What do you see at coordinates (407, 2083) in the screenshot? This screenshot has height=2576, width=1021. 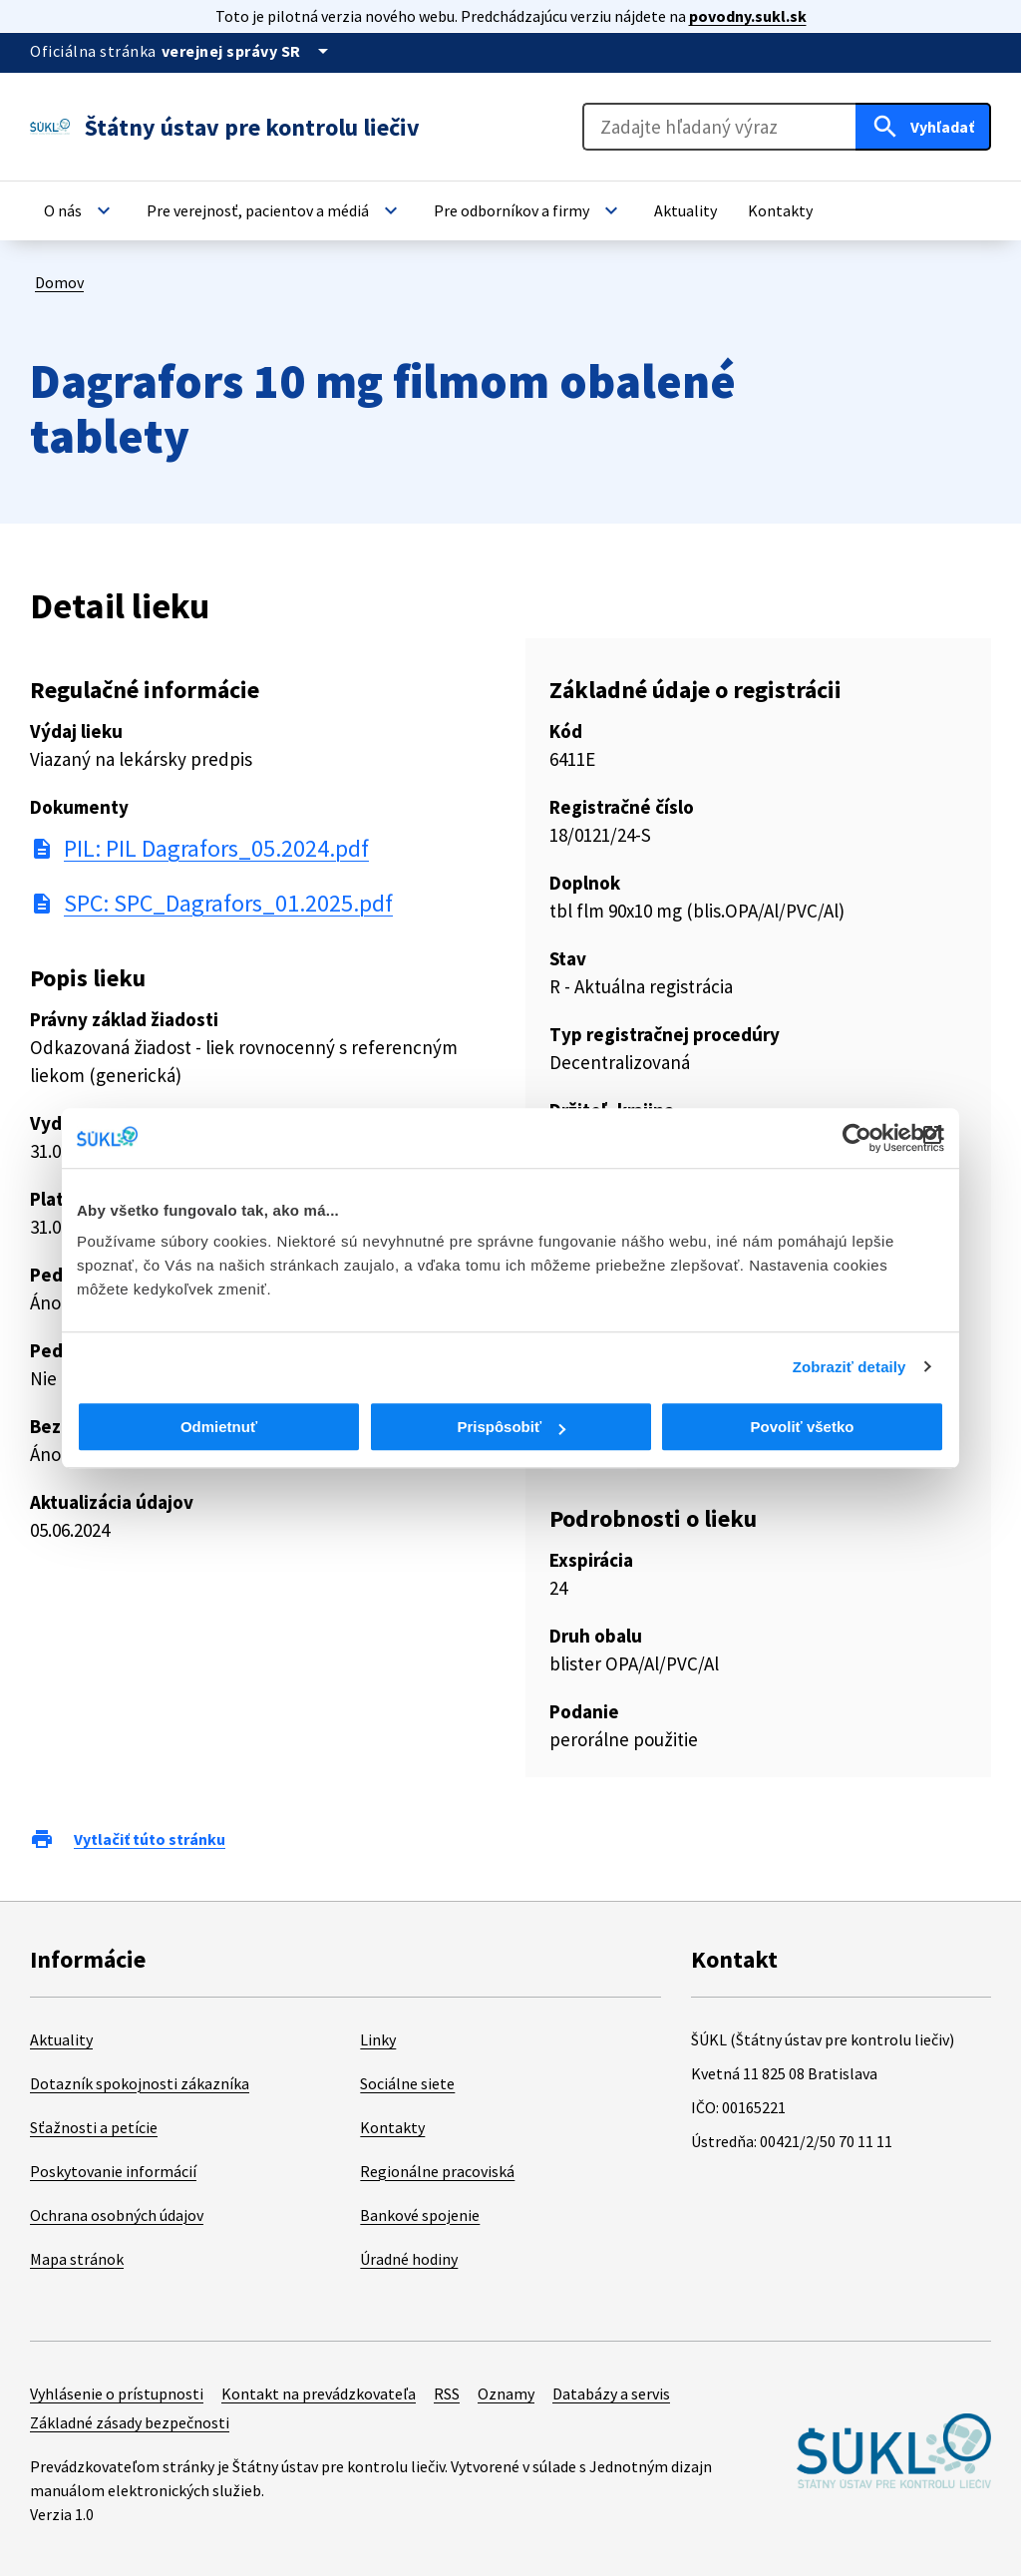 I see `Sociálne siete` at bounding box center [407, 2083].